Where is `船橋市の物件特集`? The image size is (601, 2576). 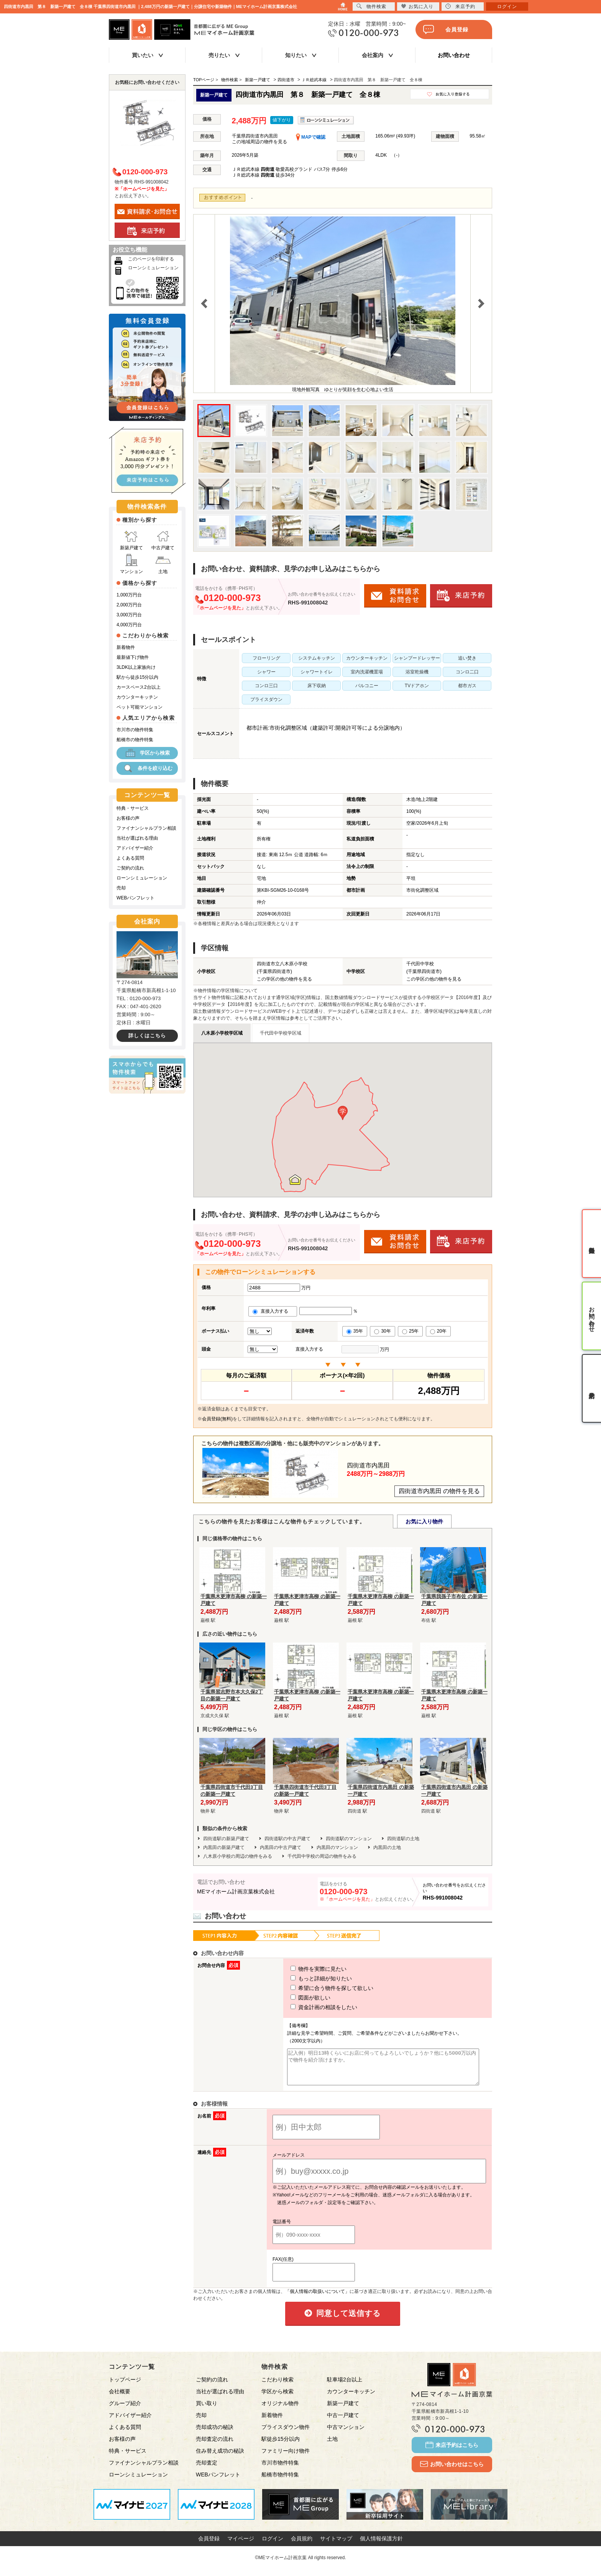 船橋市の物件特集 is located at coordinates (135, 739).